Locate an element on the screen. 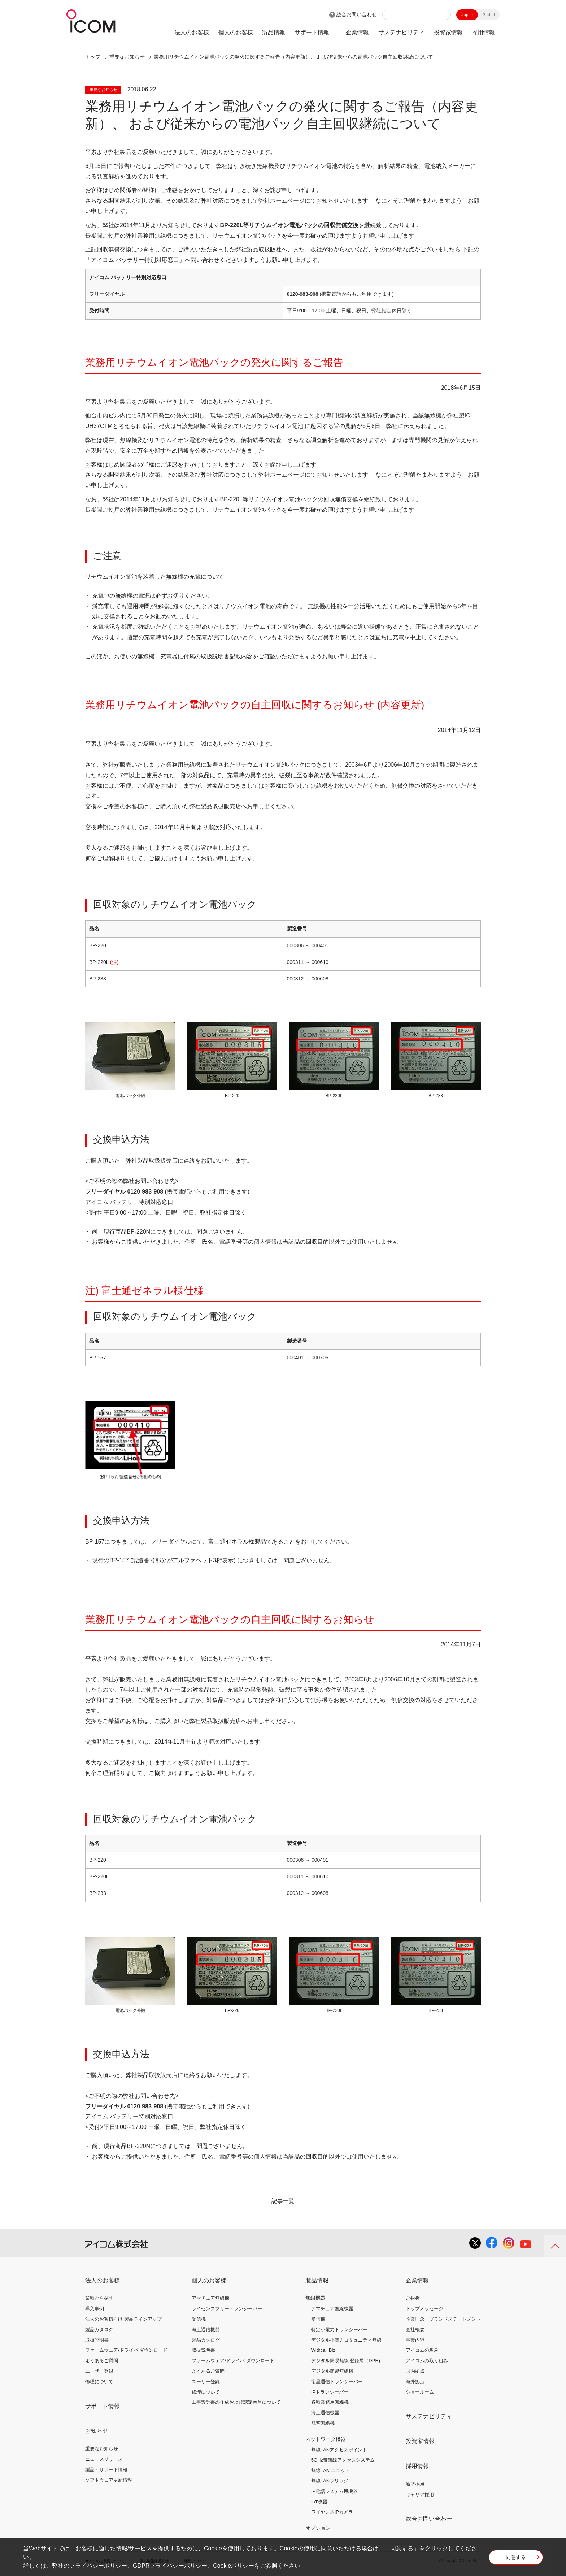 The width and height of the screenshot is (566, 2576). サステナビリティ is located at coordinates (401, 32).